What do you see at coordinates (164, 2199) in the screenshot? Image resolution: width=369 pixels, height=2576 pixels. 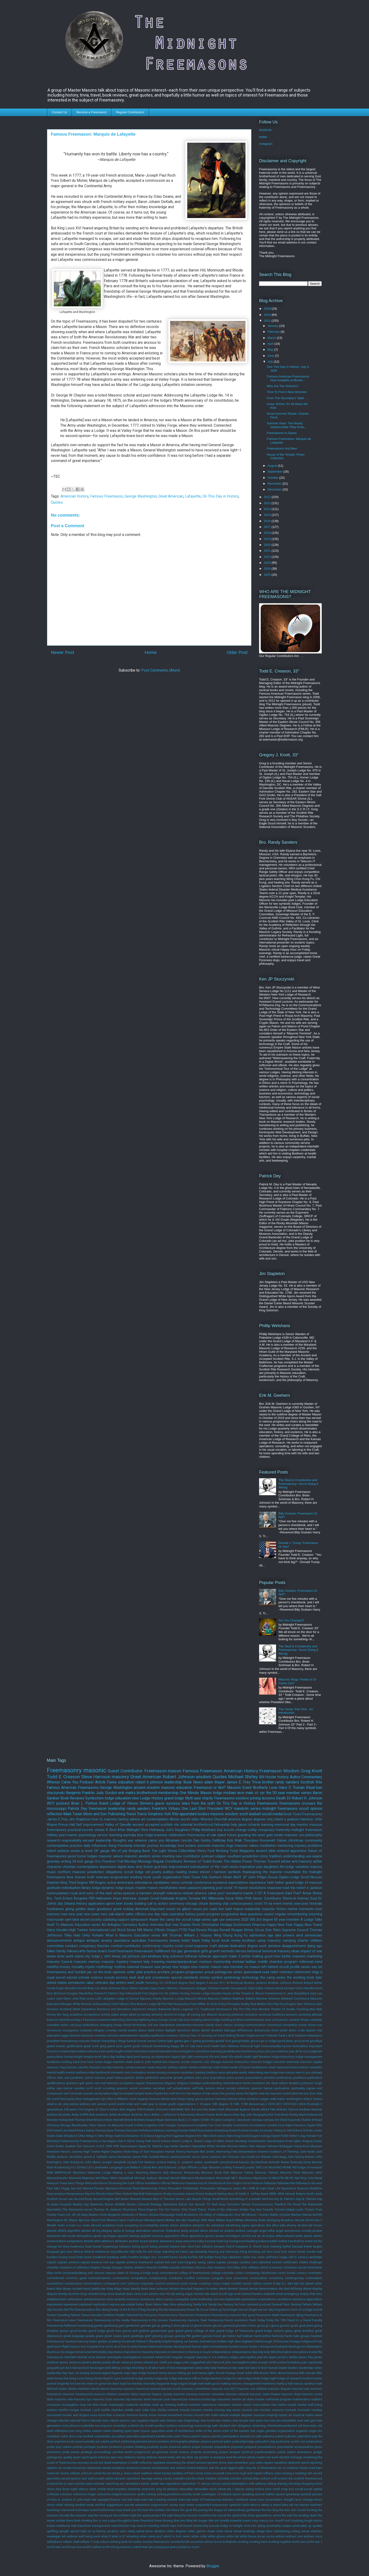 I see `Ship of Theseus` at bounding box center [164, 2199].